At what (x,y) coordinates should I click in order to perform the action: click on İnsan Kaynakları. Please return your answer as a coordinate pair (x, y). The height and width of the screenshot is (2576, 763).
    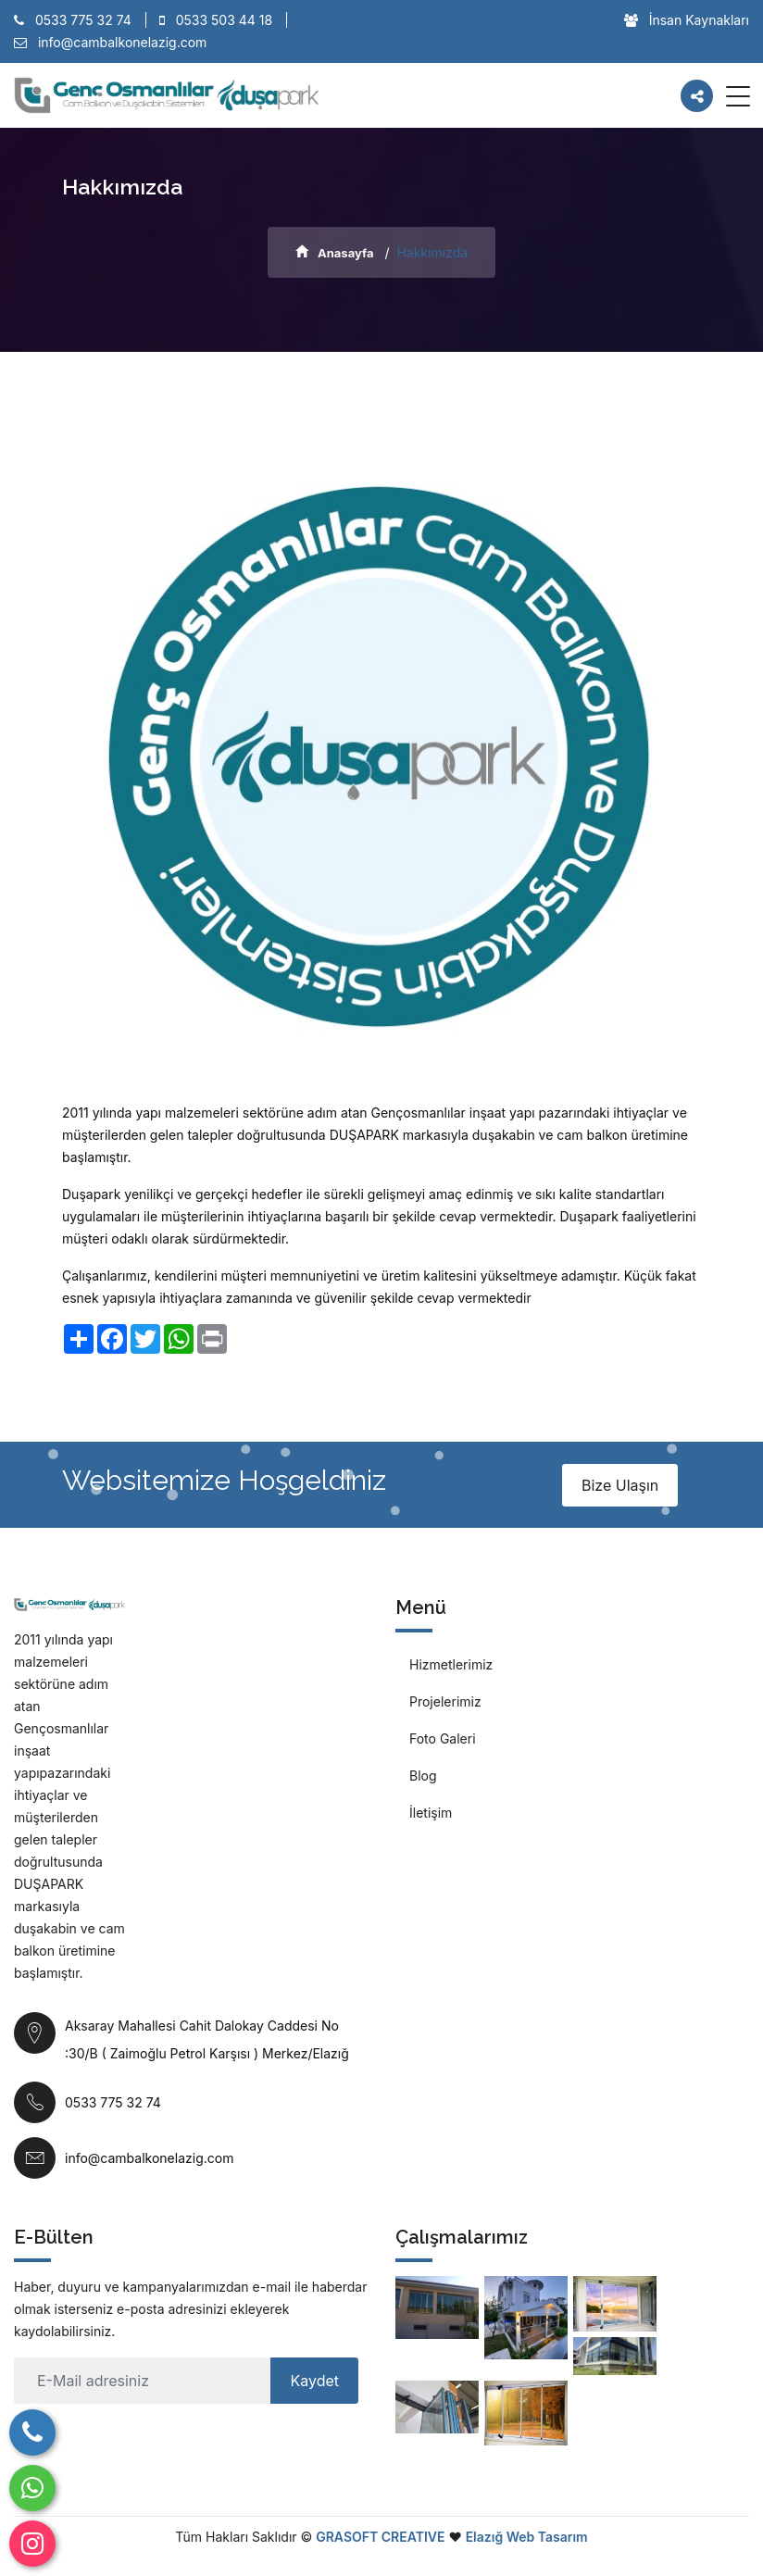
    Looking at the image, I should click on (686, 20).